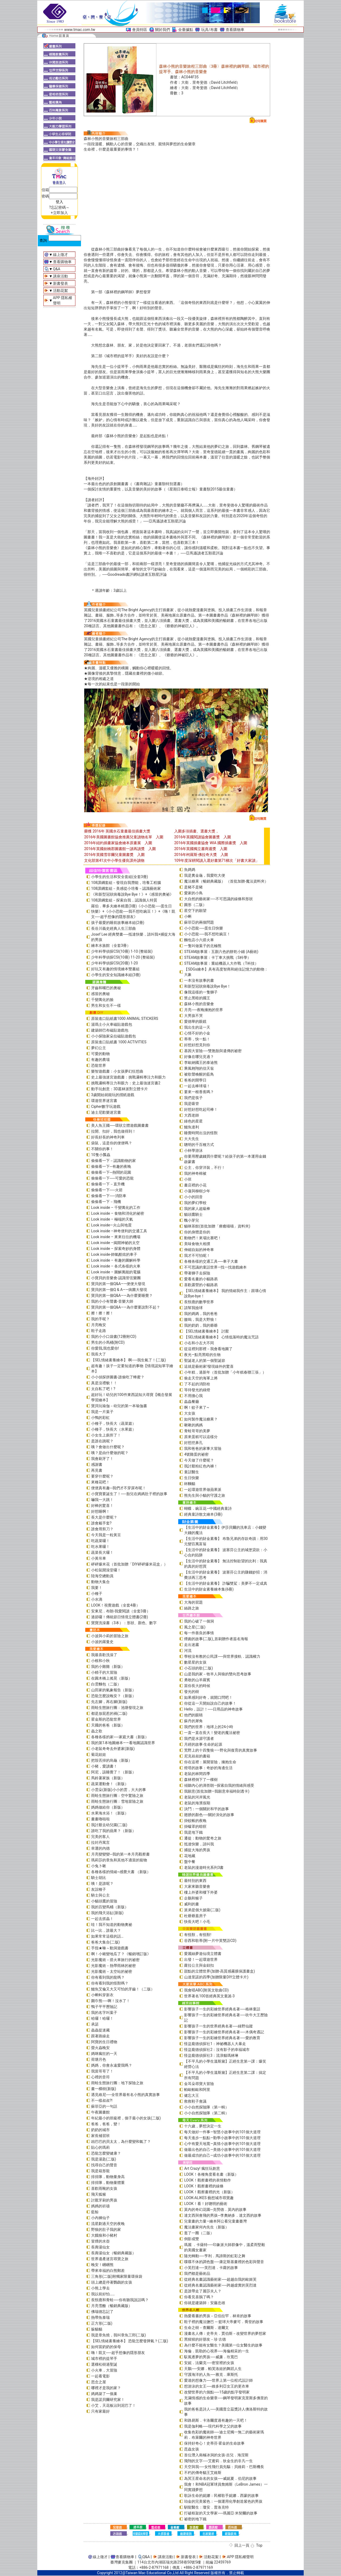 The width and height of the screenshot is (341, 2576). I want to click on 馭風逐夢的男孩──威廉．坎寬巴, so click(211, 2357).